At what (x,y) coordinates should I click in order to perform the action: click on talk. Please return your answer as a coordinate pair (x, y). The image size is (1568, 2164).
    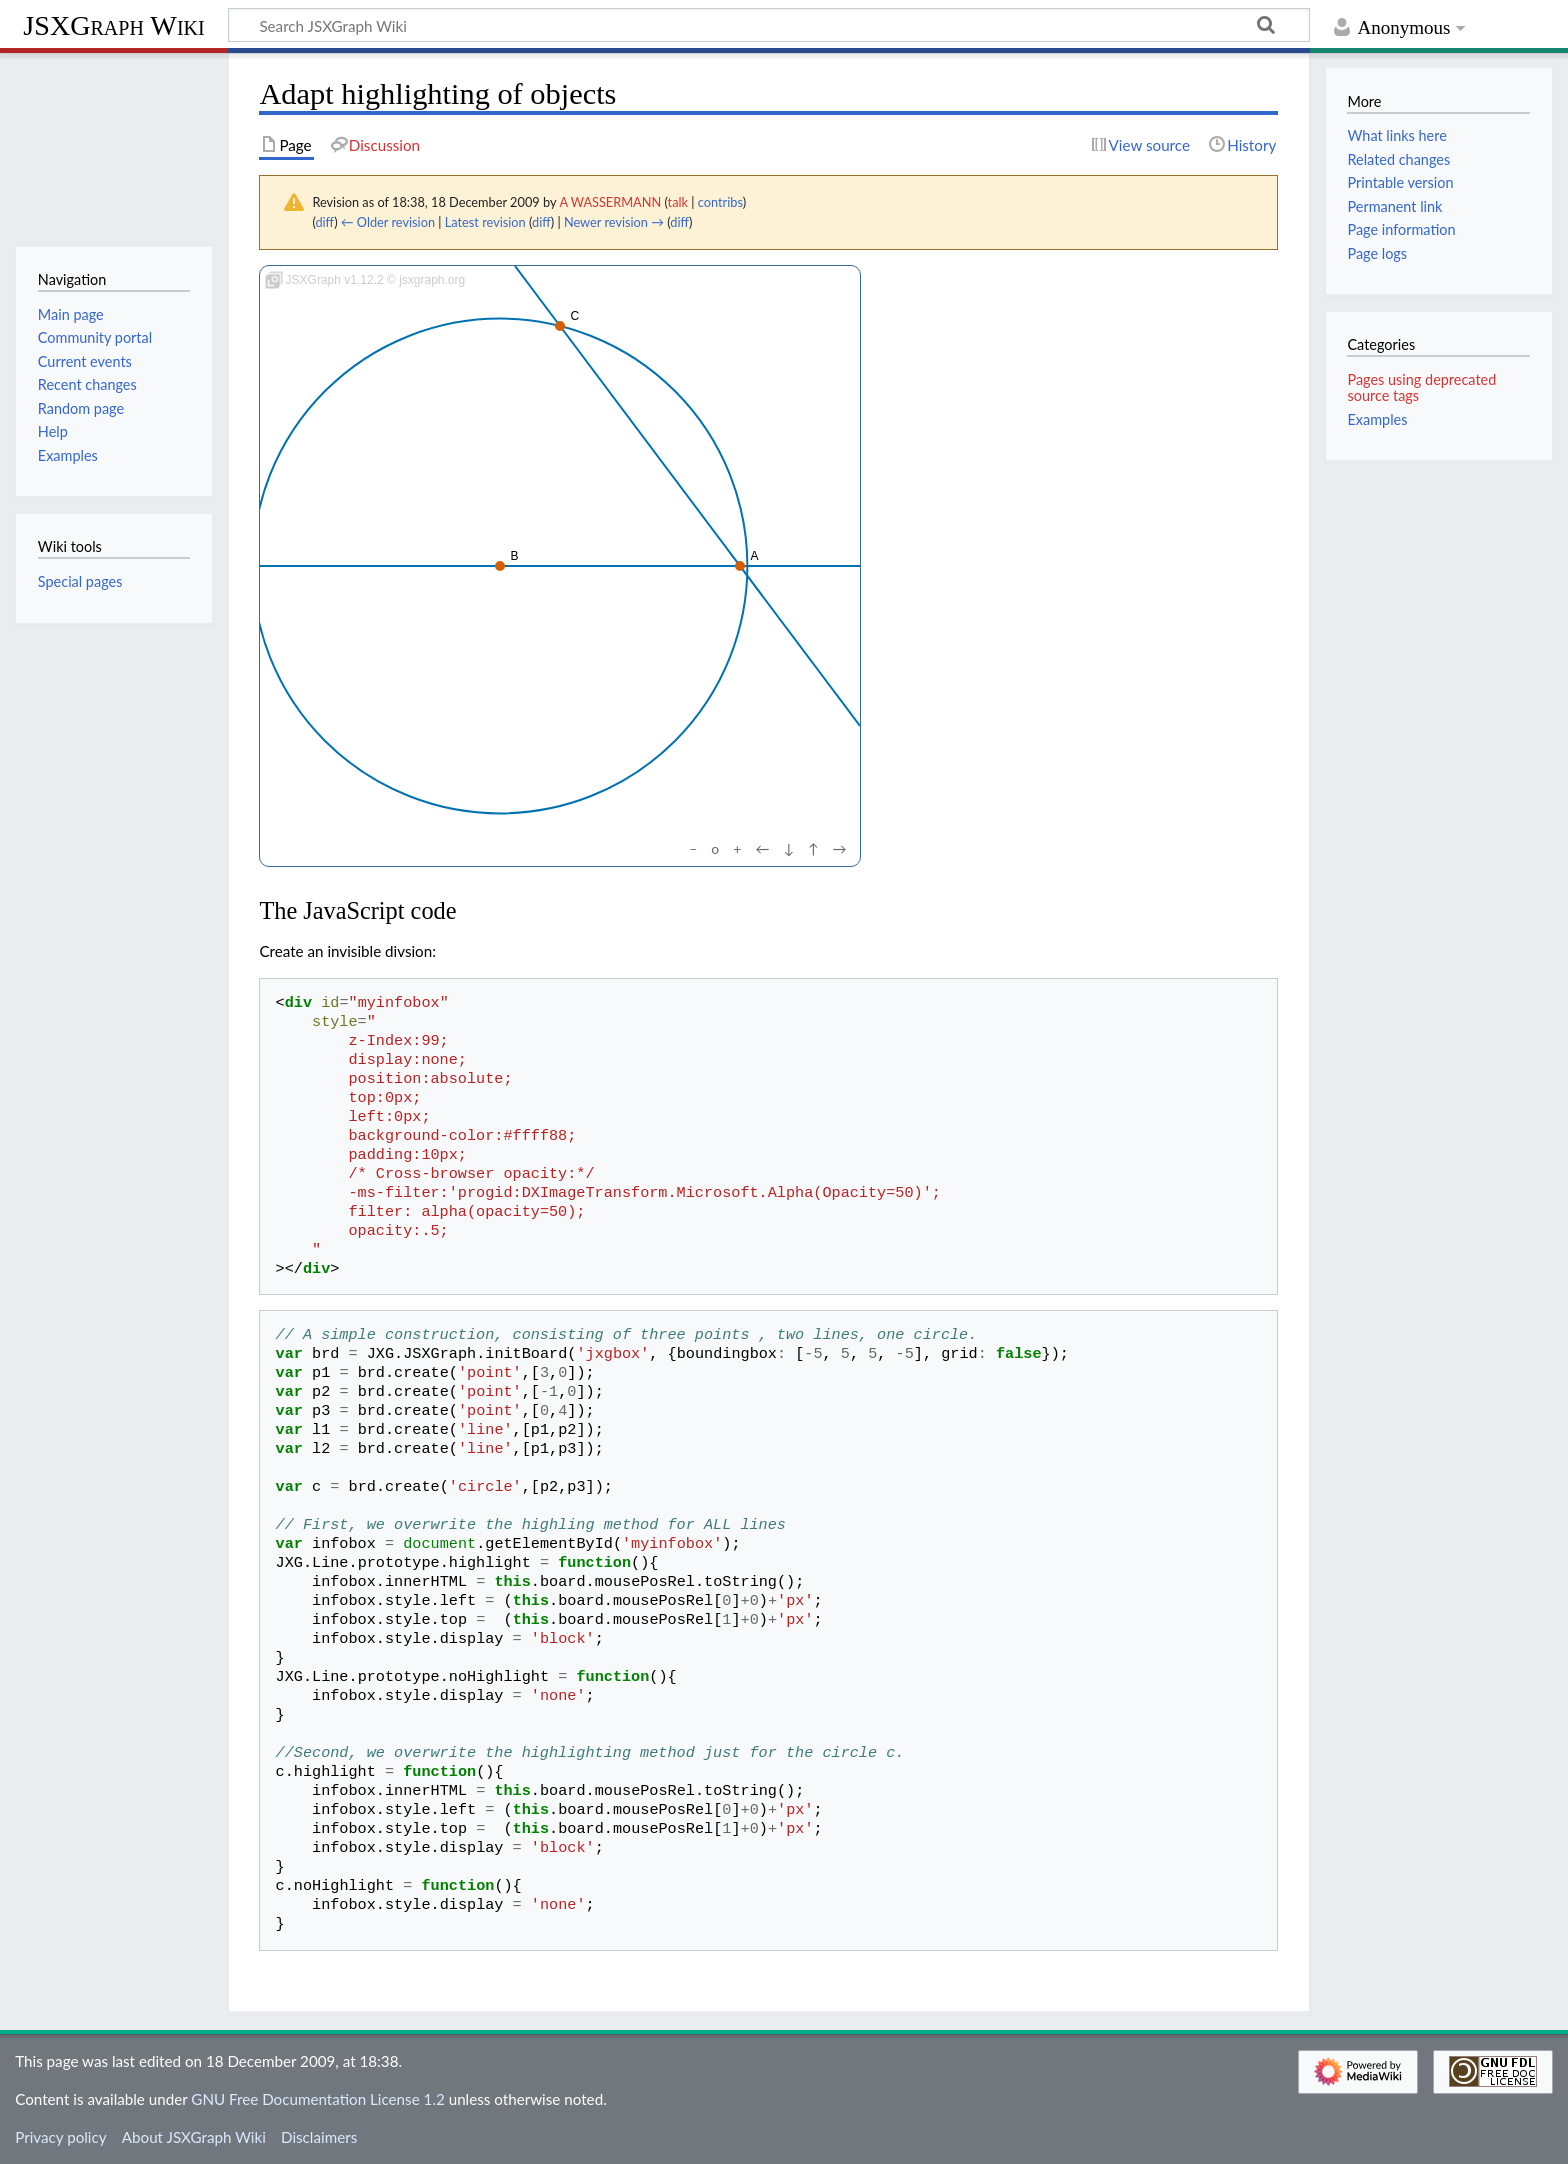
    Looking at the image, I should click on (678, 202).